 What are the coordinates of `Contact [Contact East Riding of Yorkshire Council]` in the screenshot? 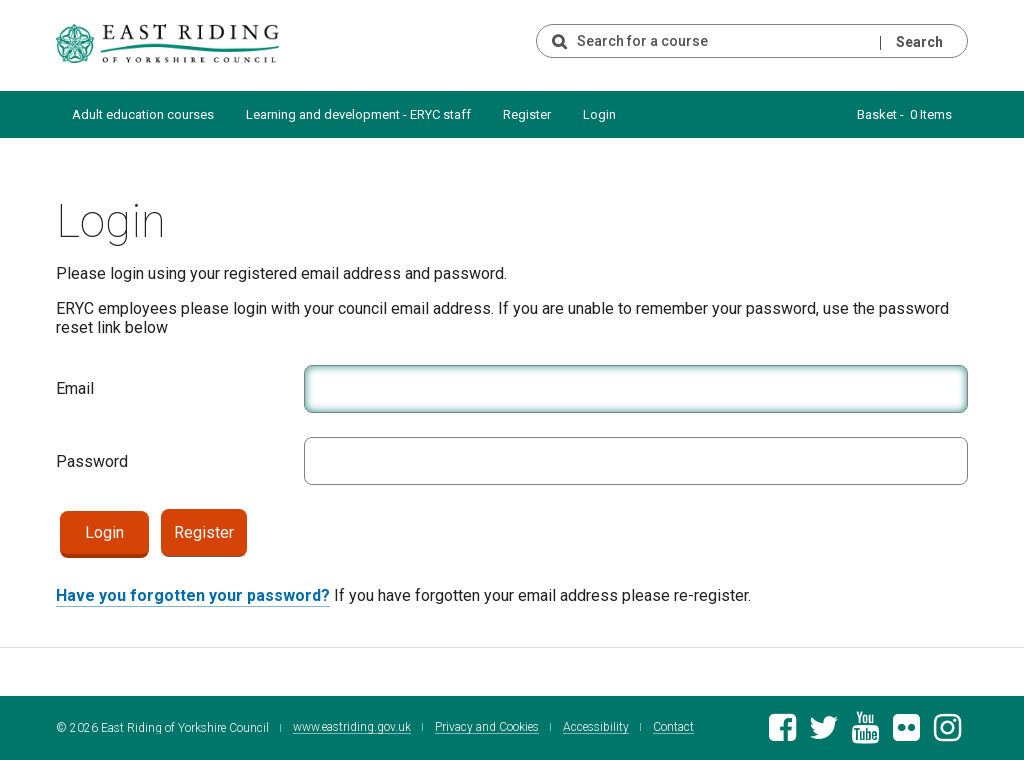 It's located at (673, 727).